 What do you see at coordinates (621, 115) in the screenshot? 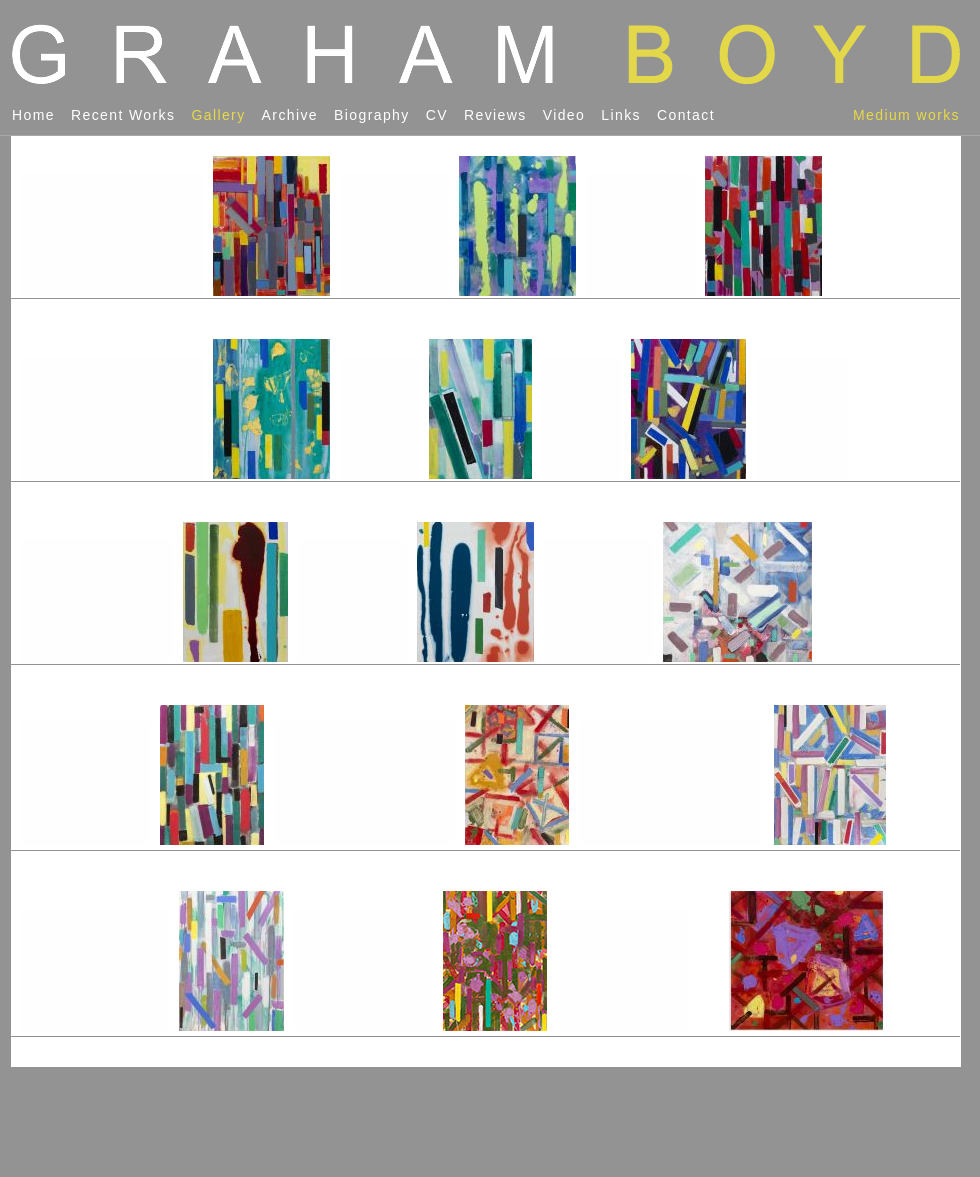
I see `links` at bounding box center [621, 115].